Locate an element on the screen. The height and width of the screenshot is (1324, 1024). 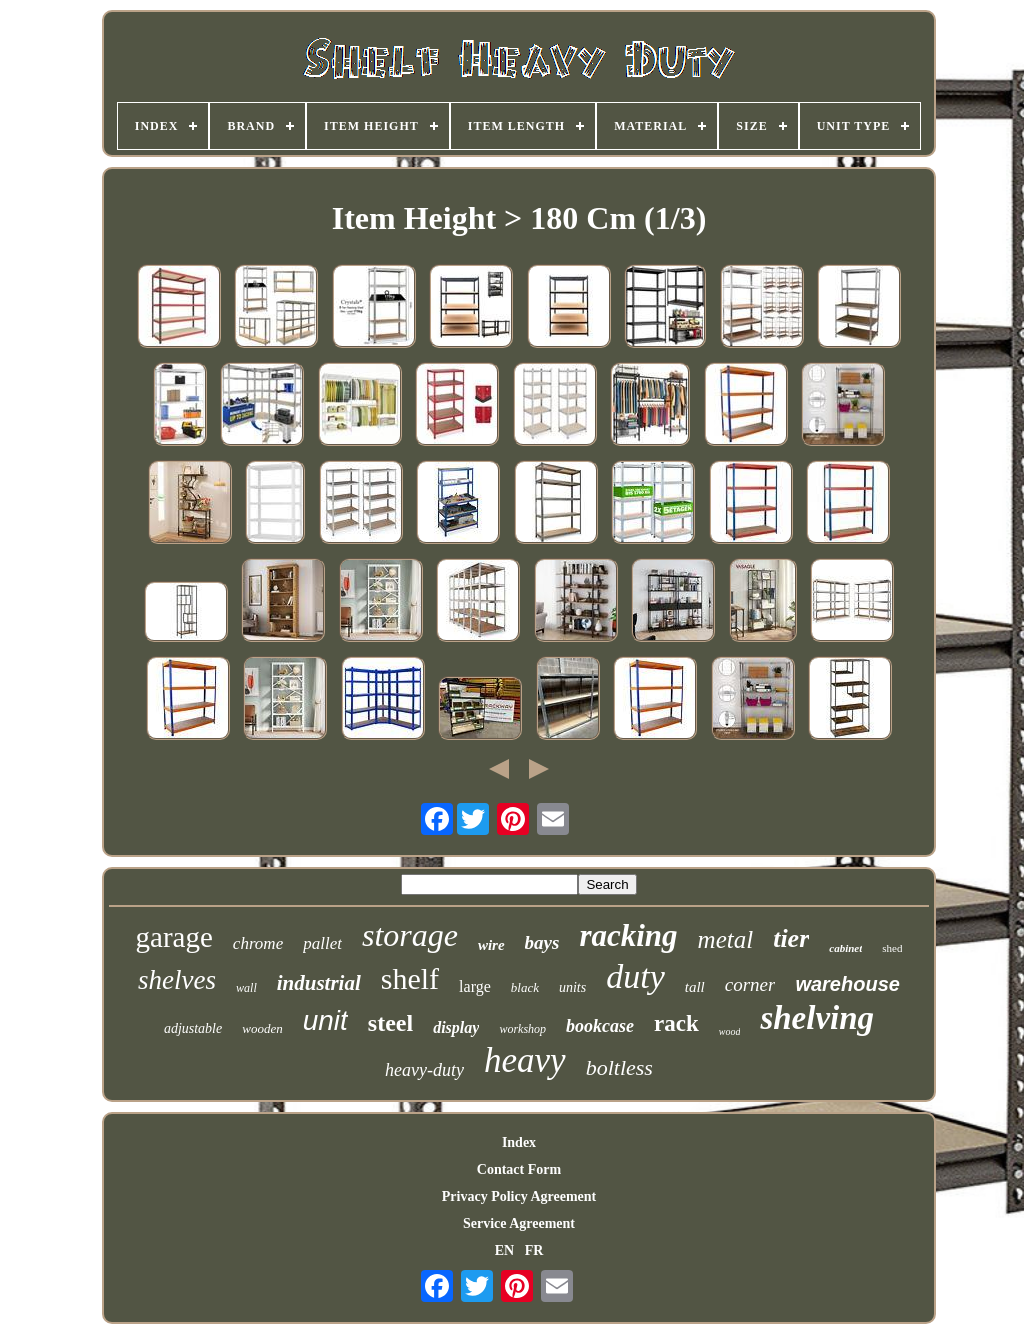
cabinet is located at coordinates (845, 948).